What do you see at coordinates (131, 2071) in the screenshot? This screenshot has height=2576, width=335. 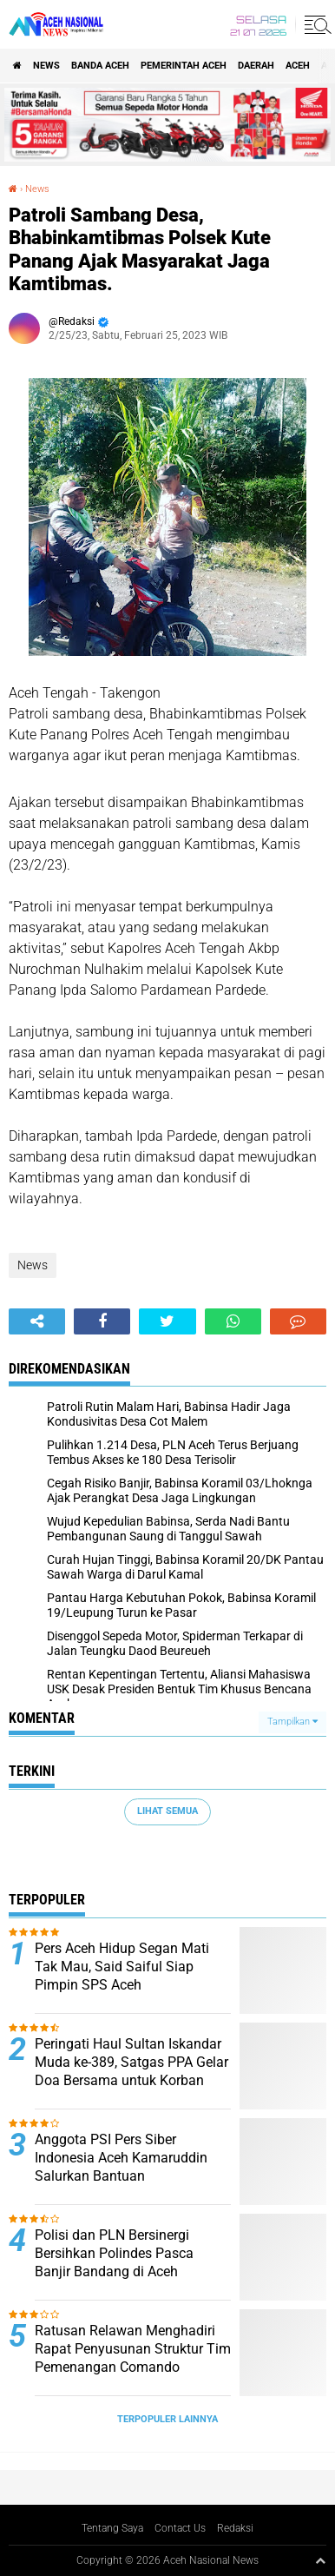 I see `Peringati Haul Sultan Iskandar Muda ke-389, Satgas PPA Gelar Doa Bersama untuk Korban Banjir Bandang Aceh` at bounding box center [131, 2071].